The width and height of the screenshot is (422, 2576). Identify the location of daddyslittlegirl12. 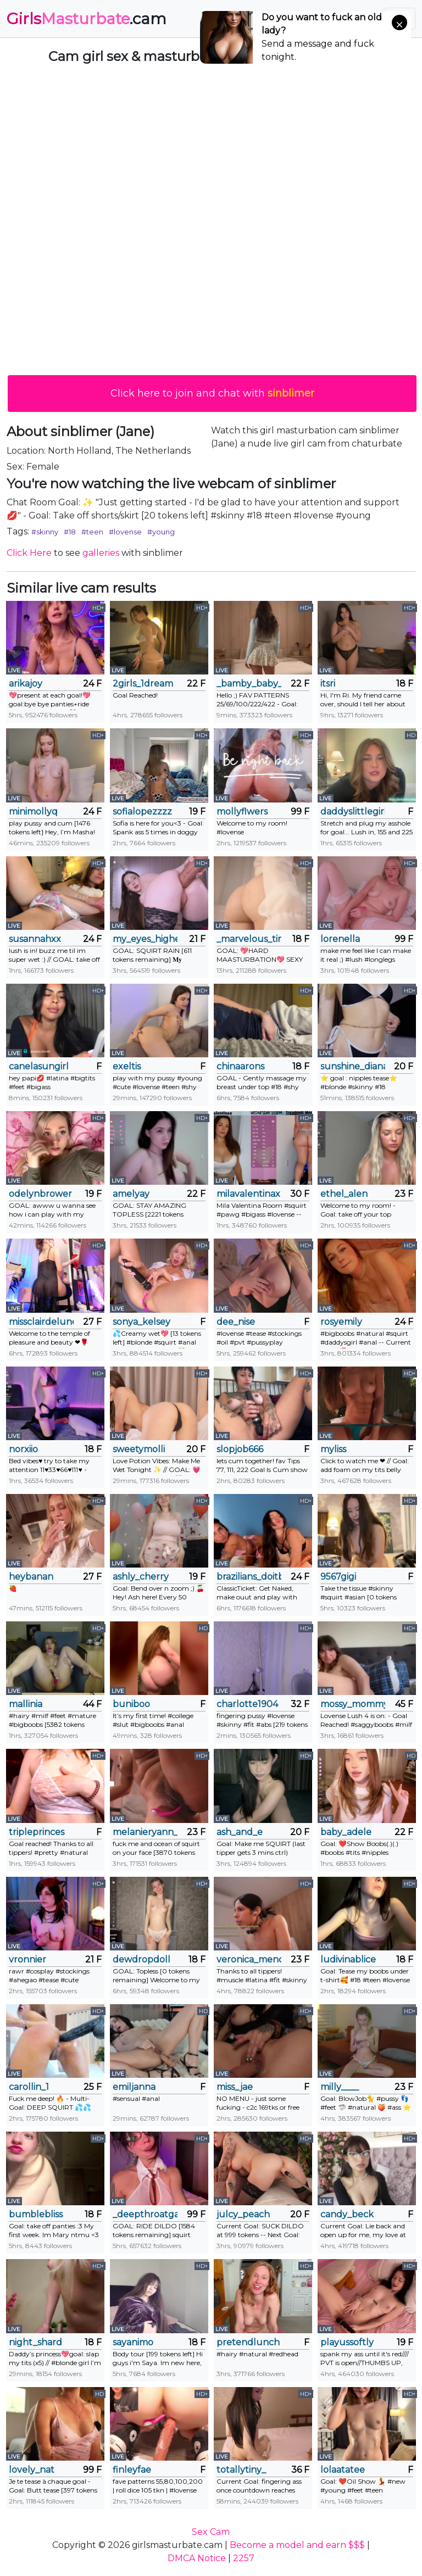
(352, 811).